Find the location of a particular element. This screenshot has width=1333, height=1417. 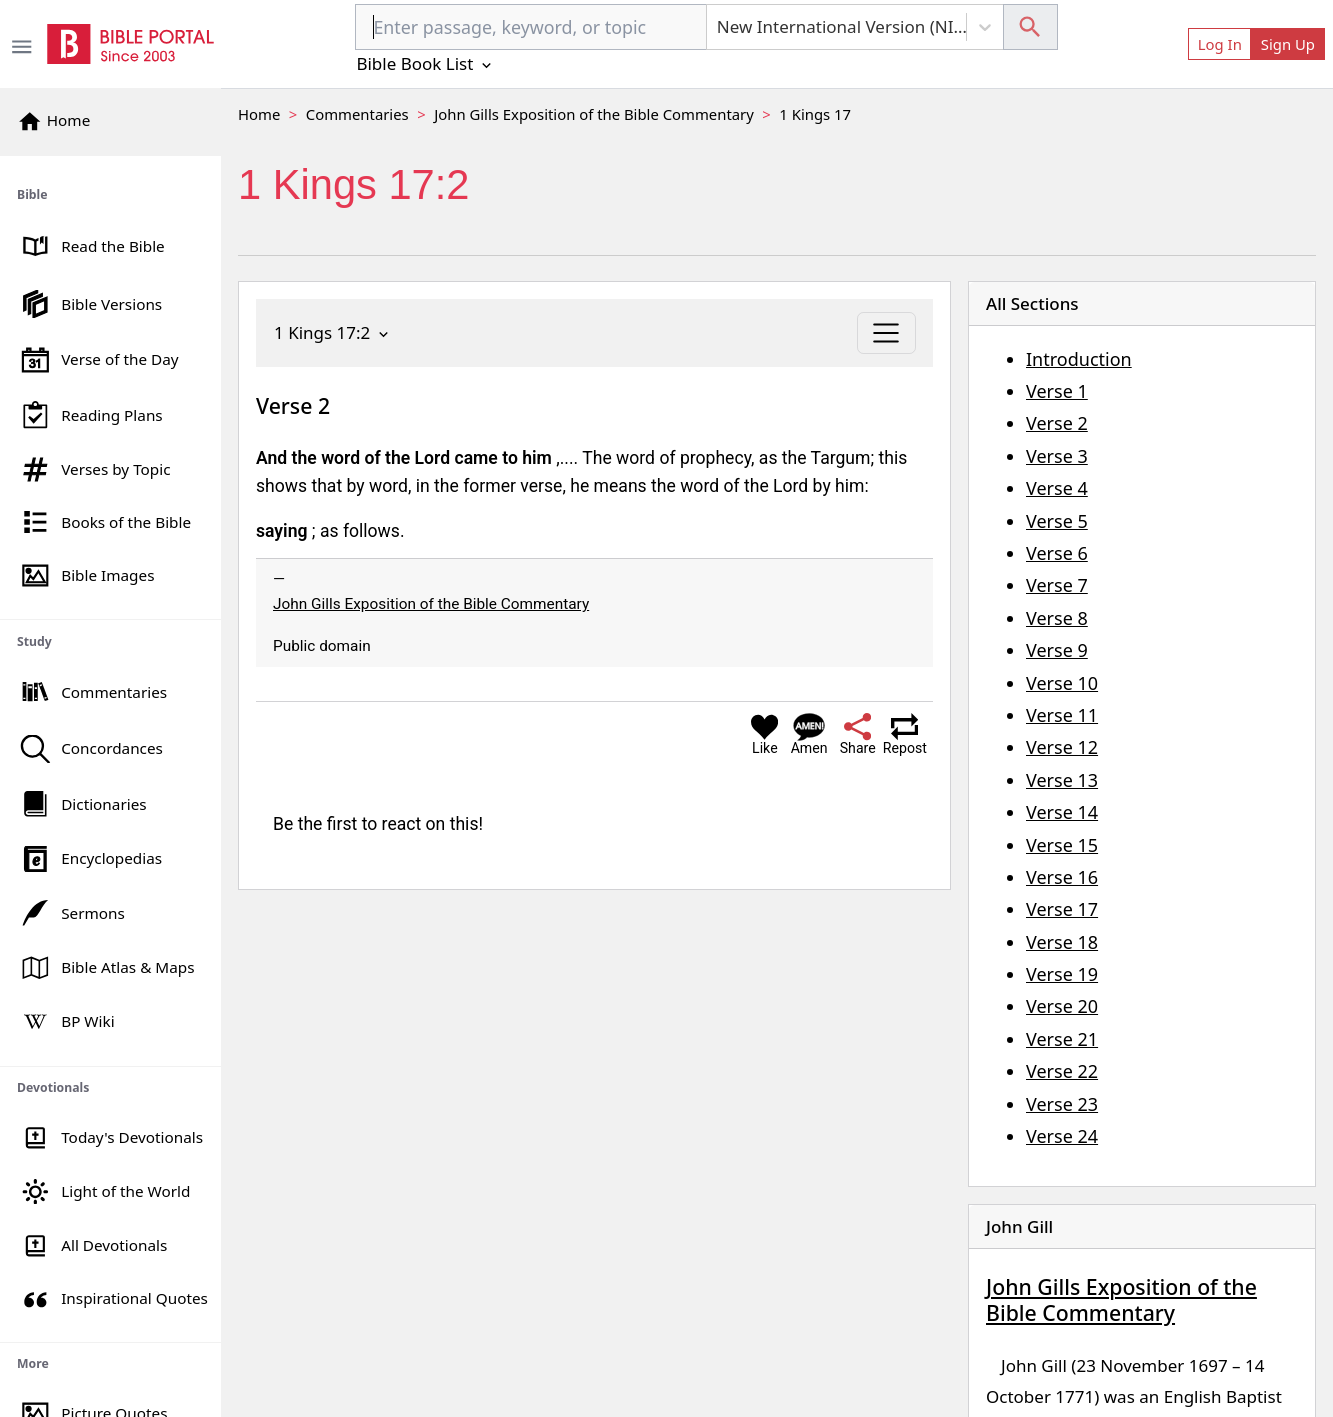

Verse 11 is located at coordinates (1062, 715).